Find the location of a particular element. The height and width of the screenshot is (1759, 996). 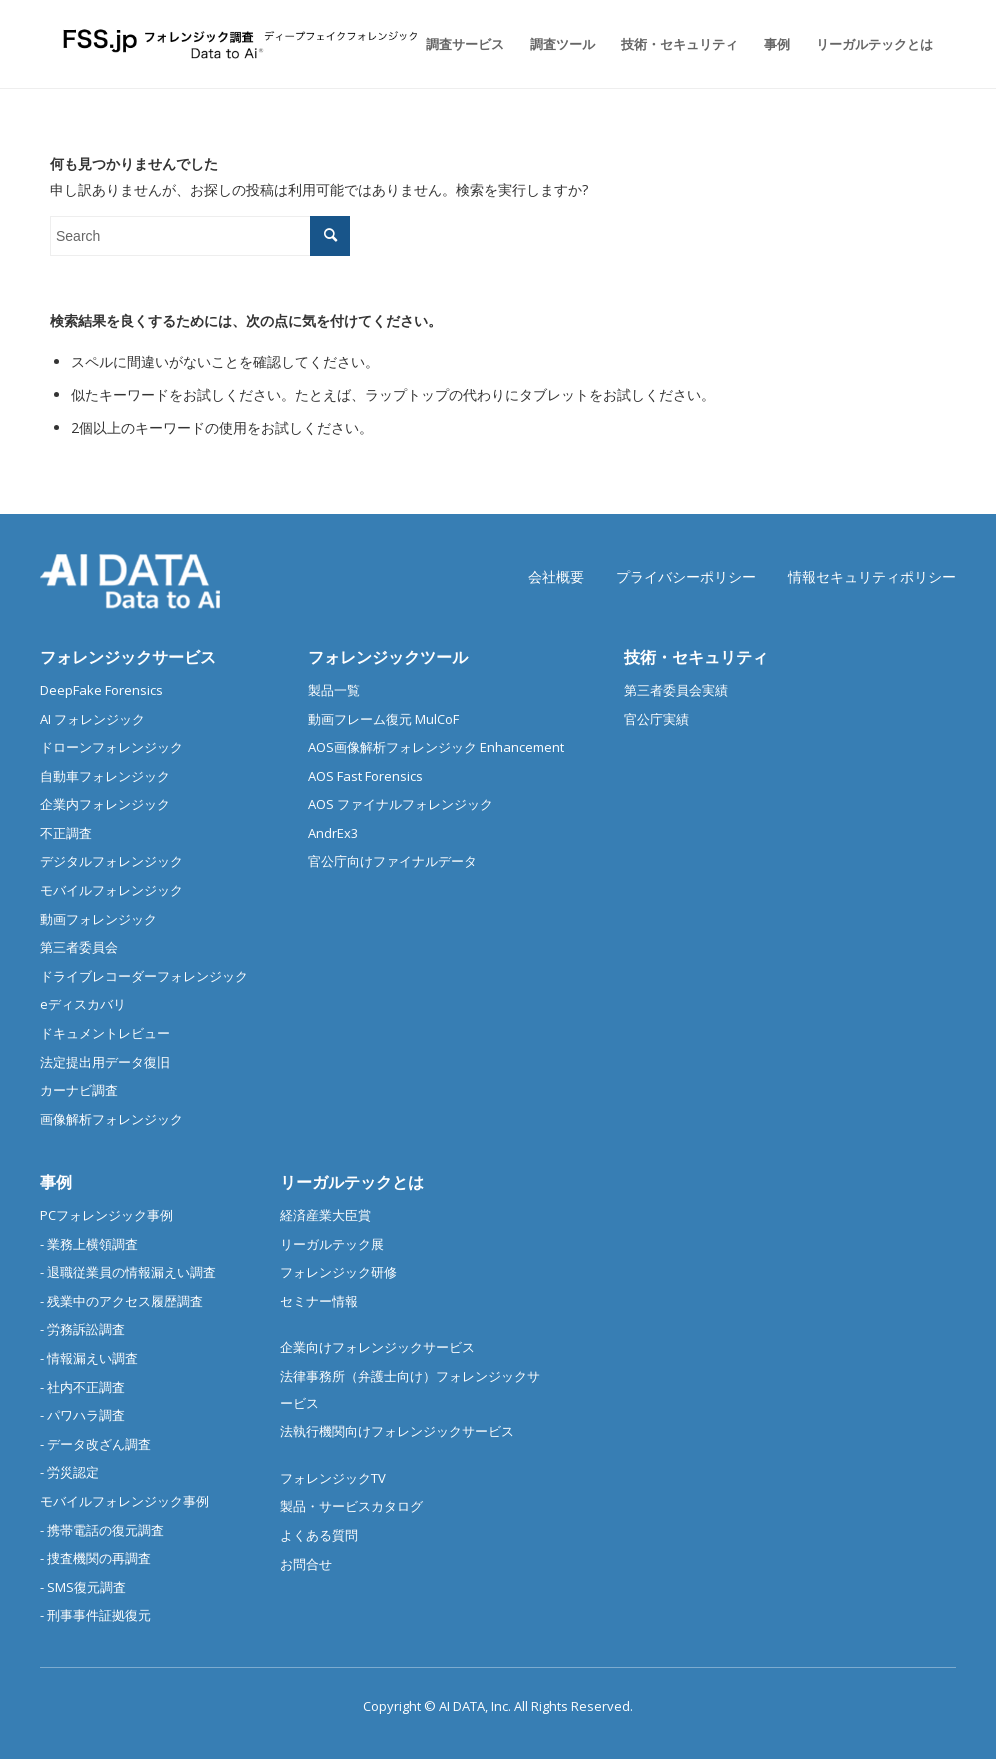

モバイルフォレンジック事例 is located at coordinates (124, 1501).